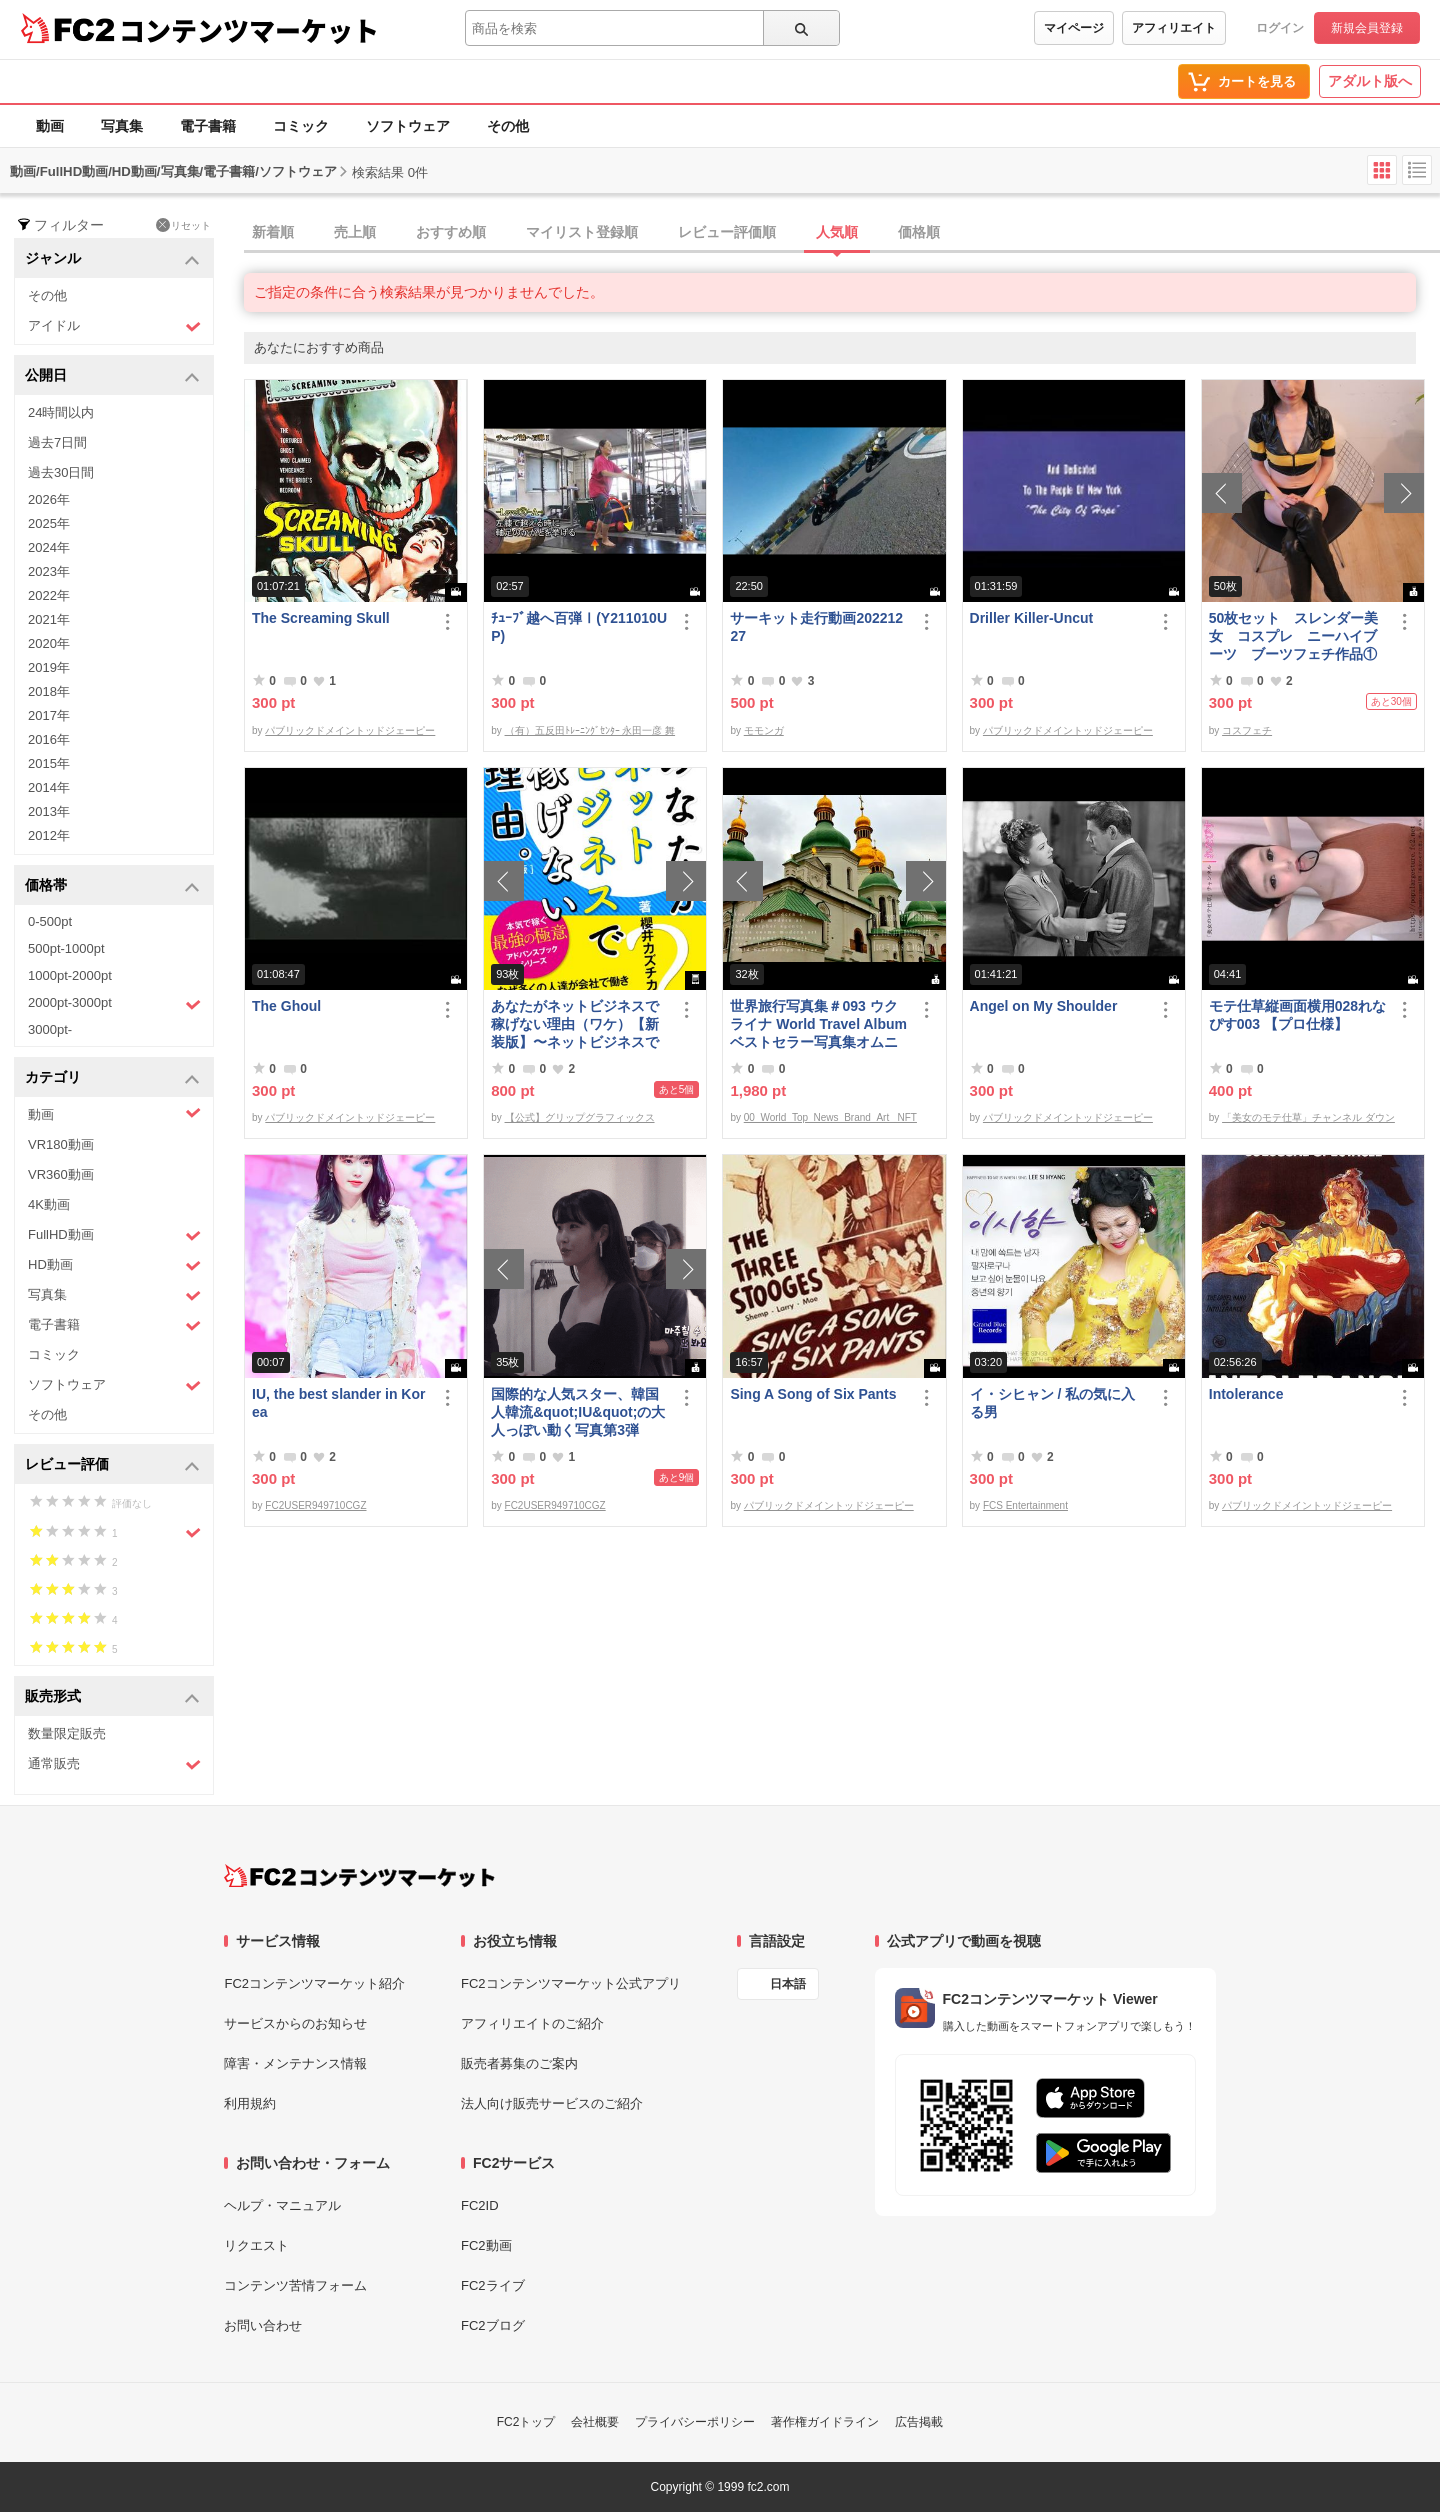 Image resolution: width=1440 pixels, height=2512 pixels. Describe the element at coordinates (286, 1006) in the screenshot. I see `The Ghoul` at that location.